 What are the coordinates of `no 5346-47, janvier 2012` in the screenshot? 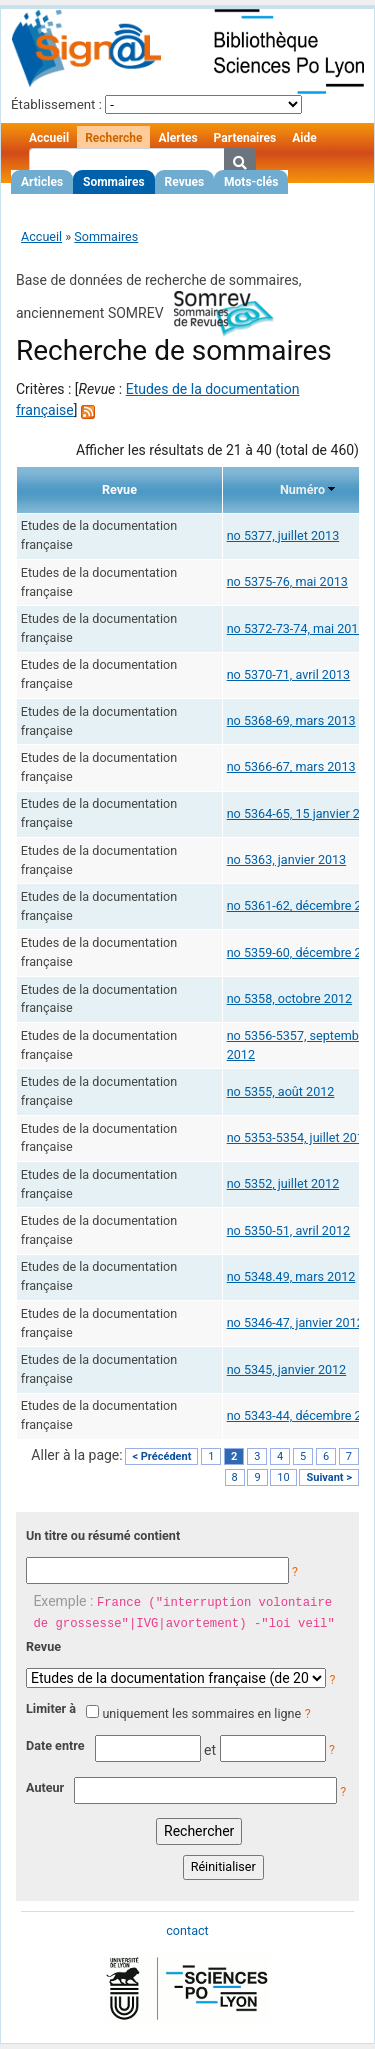 It's located at (295, 1322).